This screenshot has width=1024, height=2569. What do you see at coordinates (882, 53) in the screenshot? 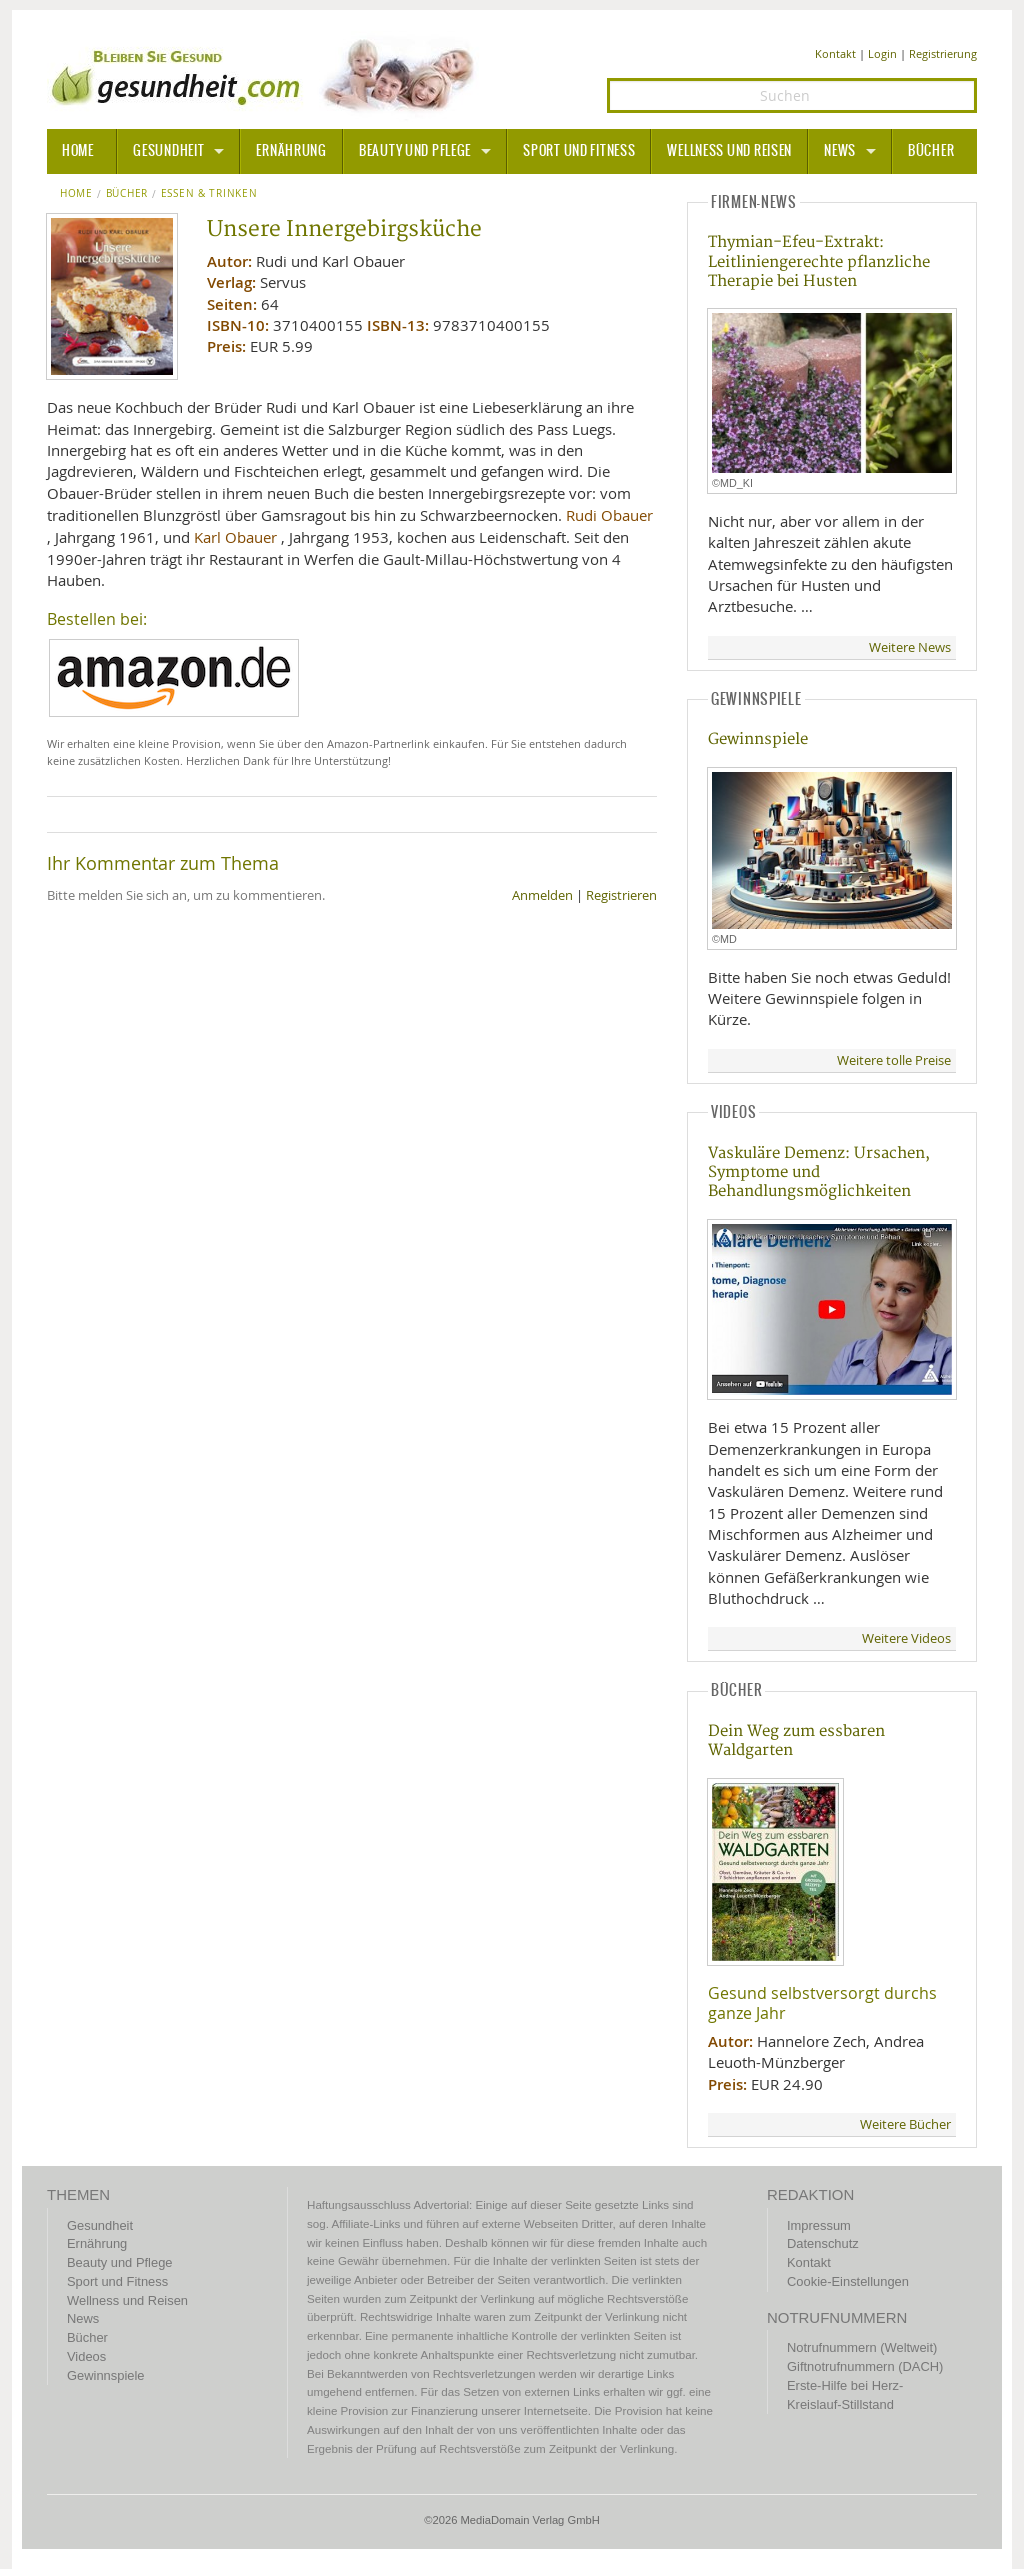
I see `Login` at bounding box center [882, 53].